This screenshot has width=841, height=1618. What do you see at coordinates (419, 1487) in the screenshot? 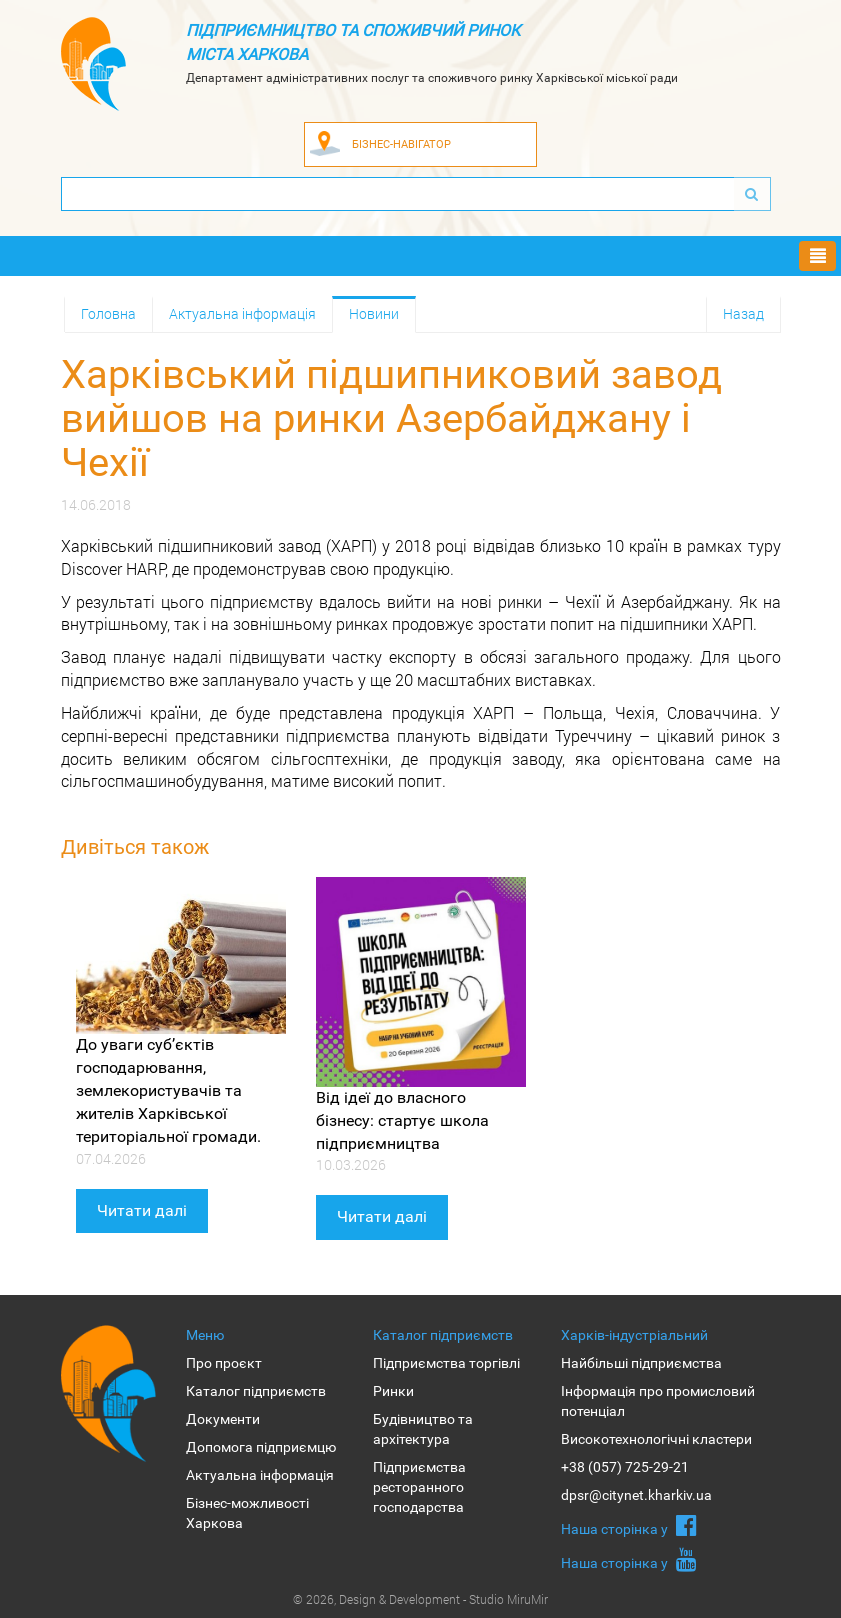
I see `Підприємства ресторанного господарства` at bounding box center [419, 1487].